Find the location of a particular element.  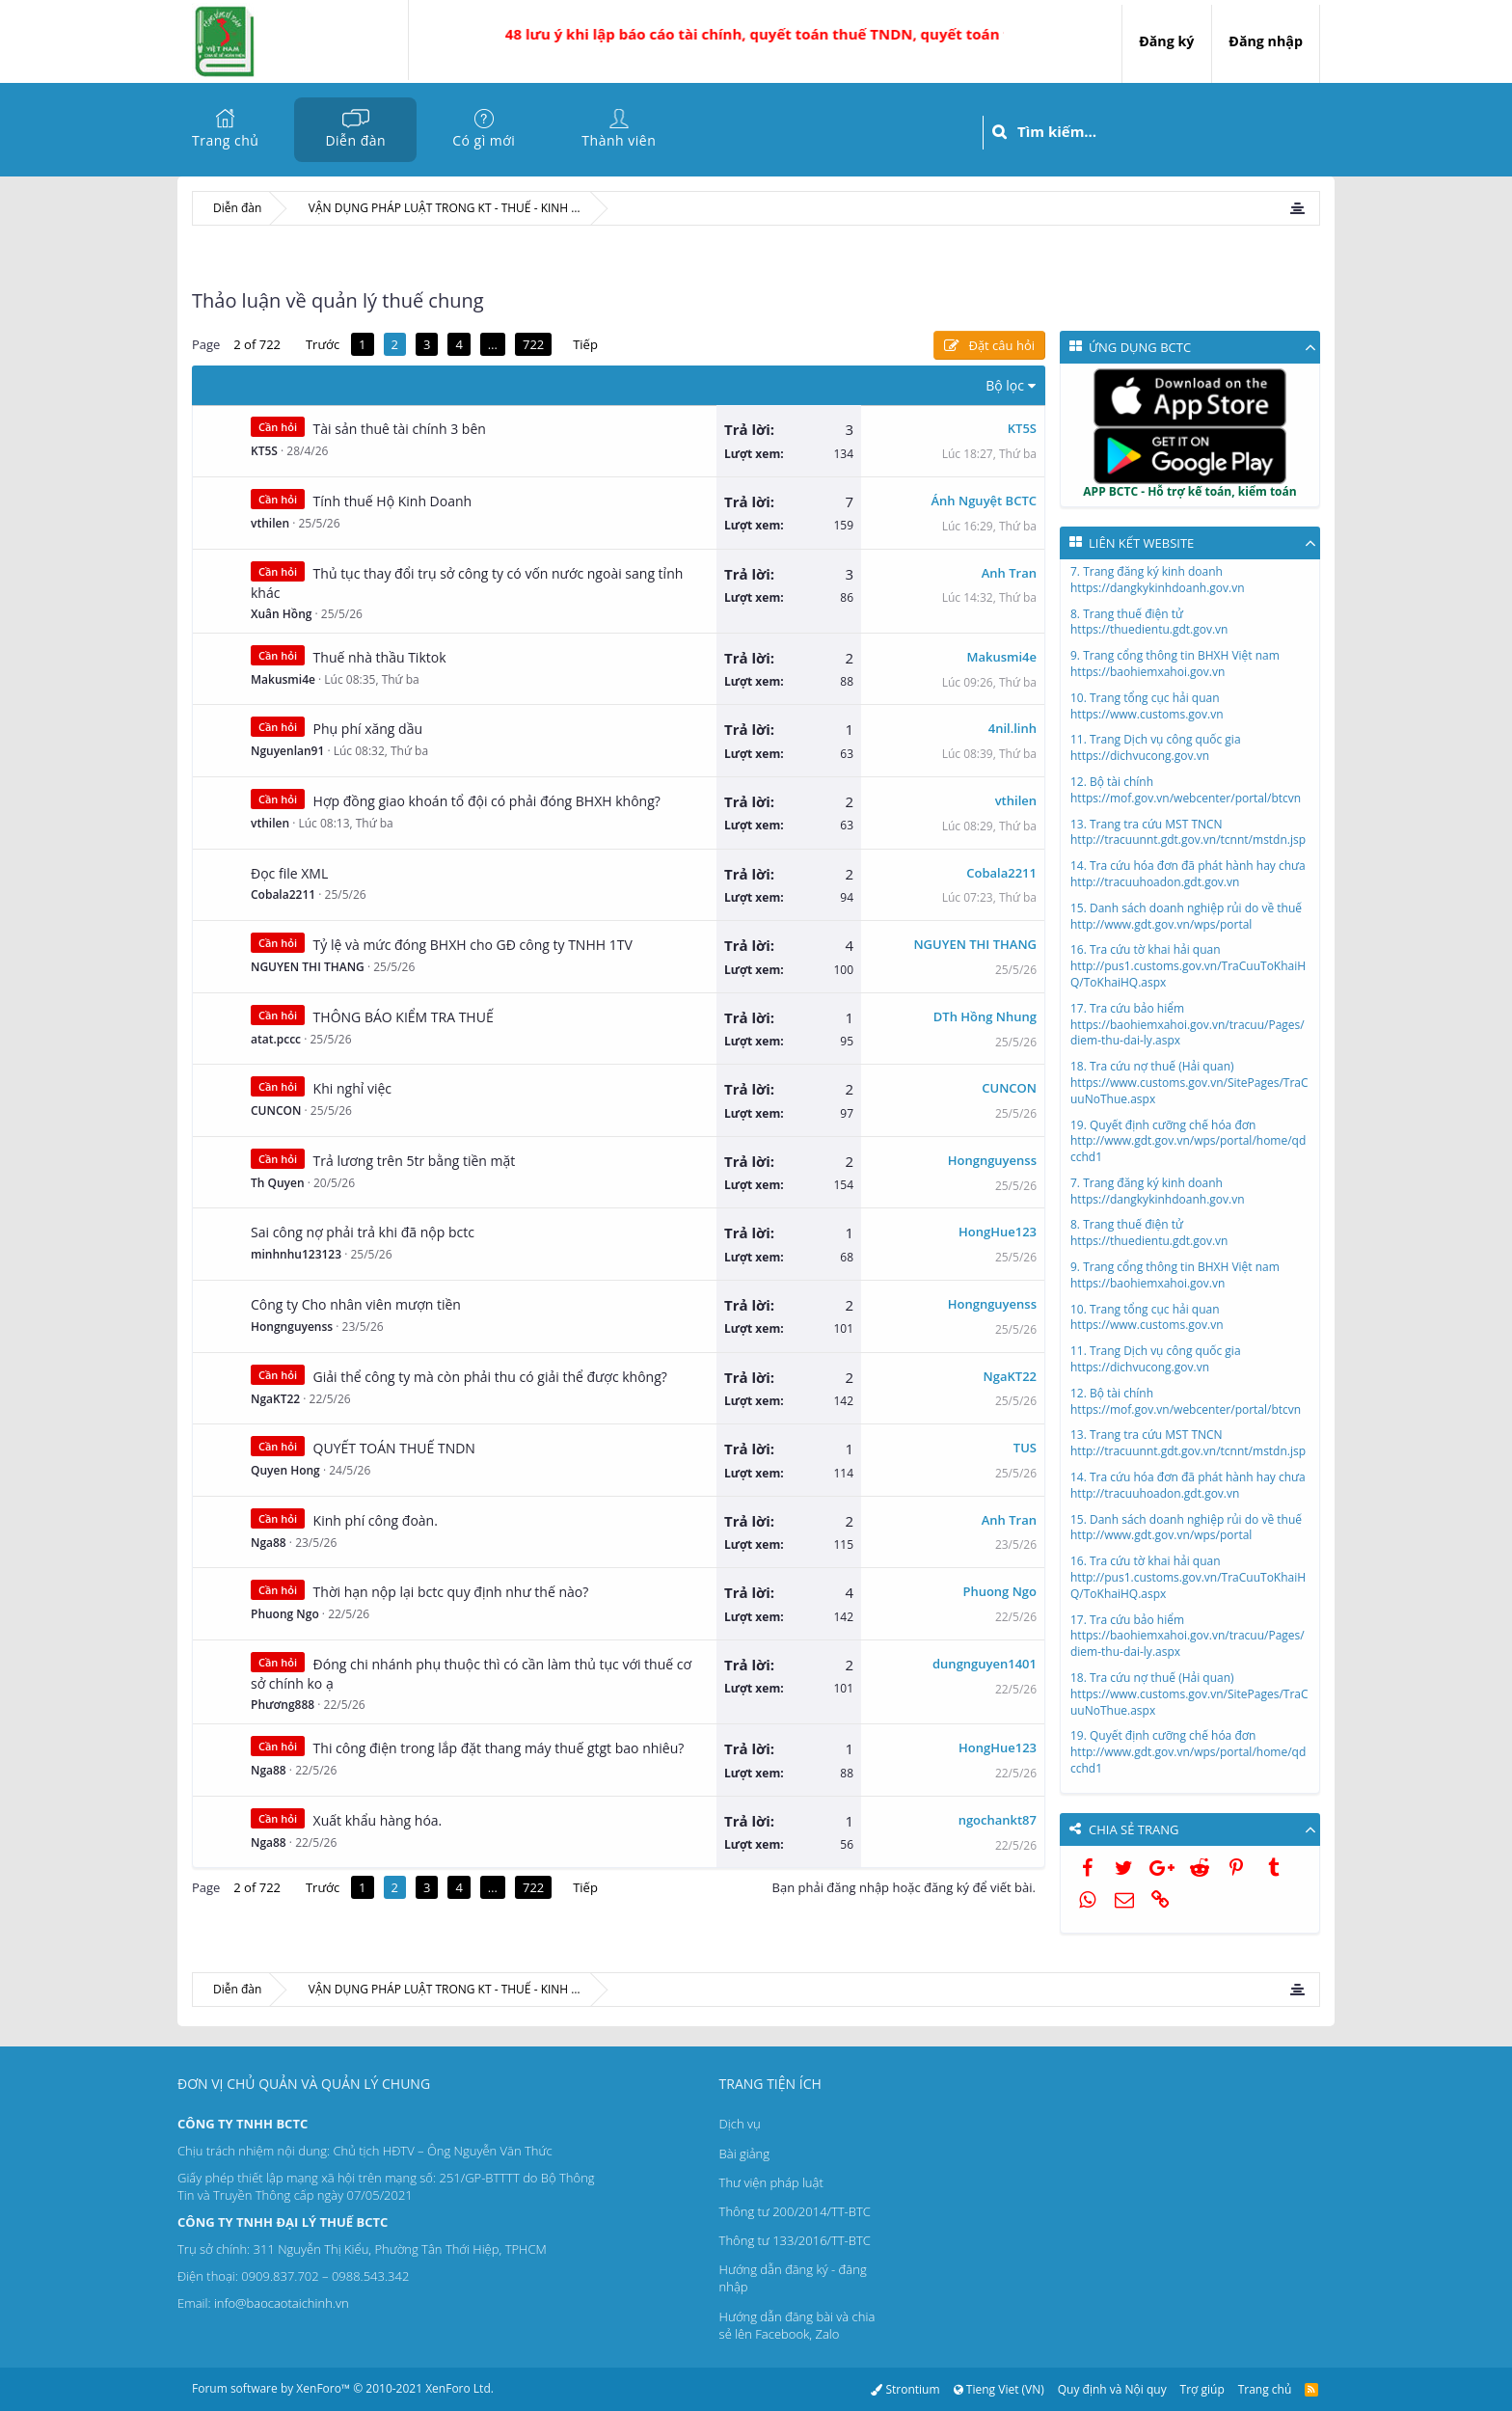

8. Trang thuế điện tửhttps://thuedientu.gdt.gov.vn is located at coordinates (1149, 622).